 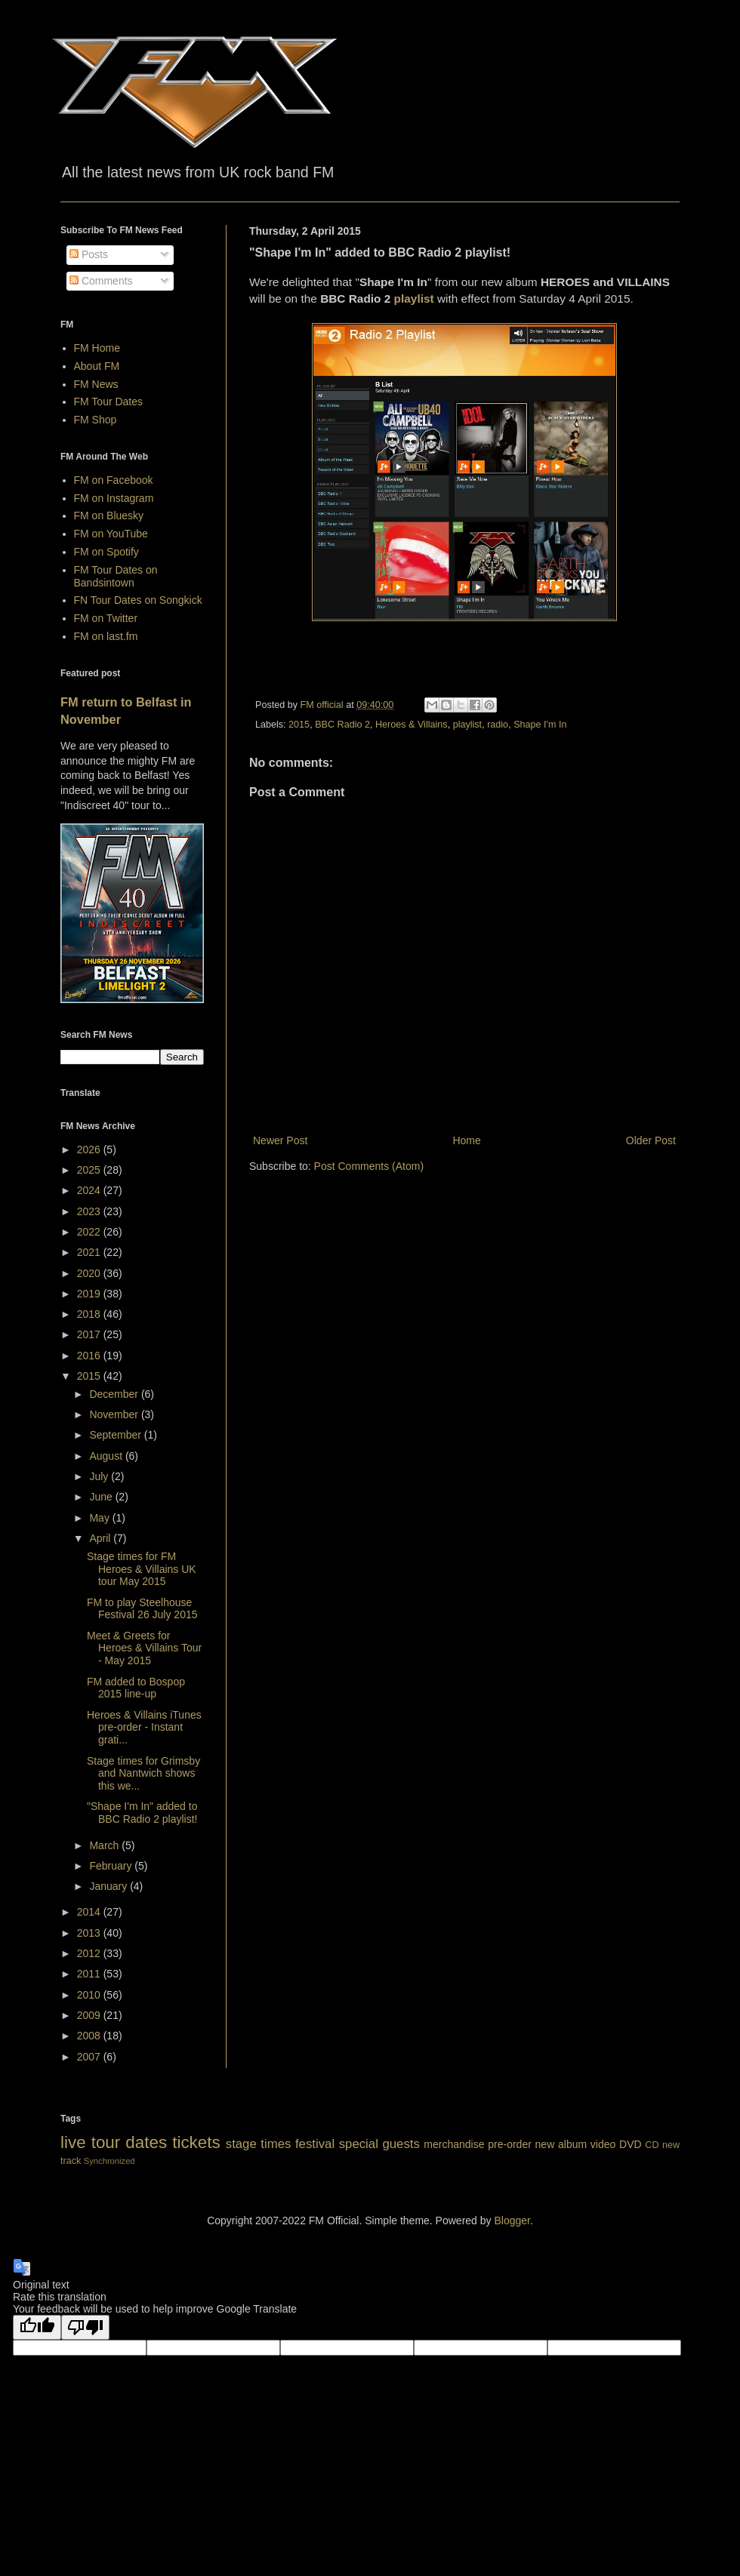 What do you see at coordinates (107, 1456) in the screenshot?
I see `August` at bounding box center [107, 1456].